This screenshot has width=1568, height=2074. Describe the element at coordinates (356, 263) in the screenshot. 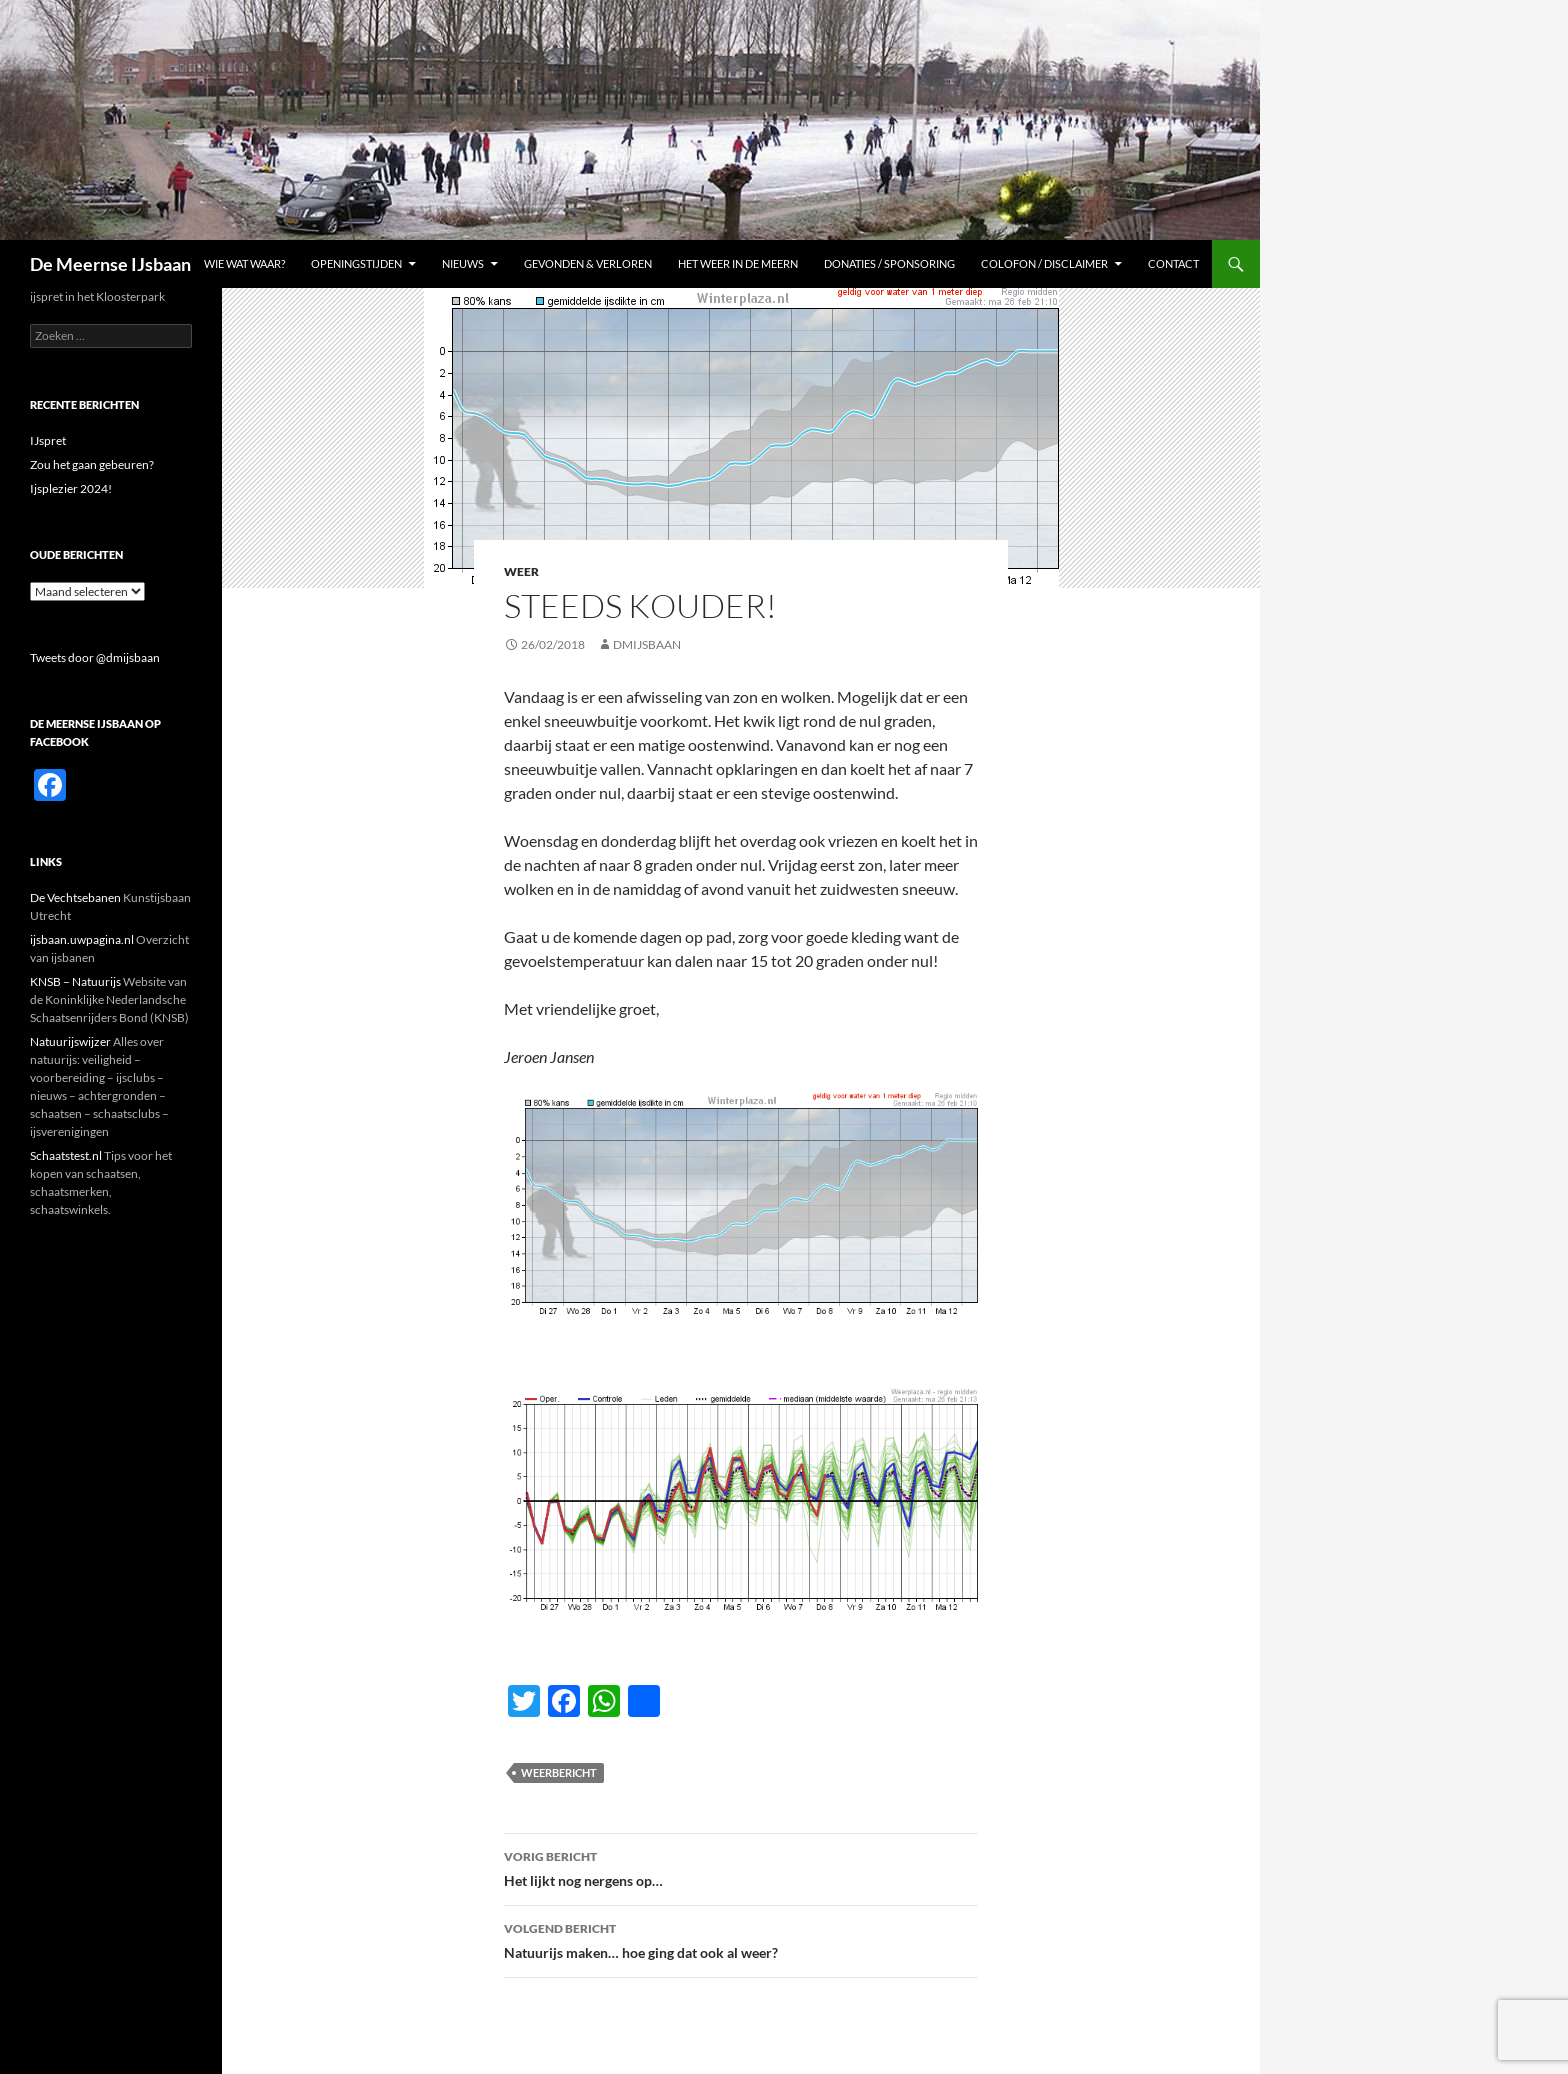

I see `Openingstijden` at that location.